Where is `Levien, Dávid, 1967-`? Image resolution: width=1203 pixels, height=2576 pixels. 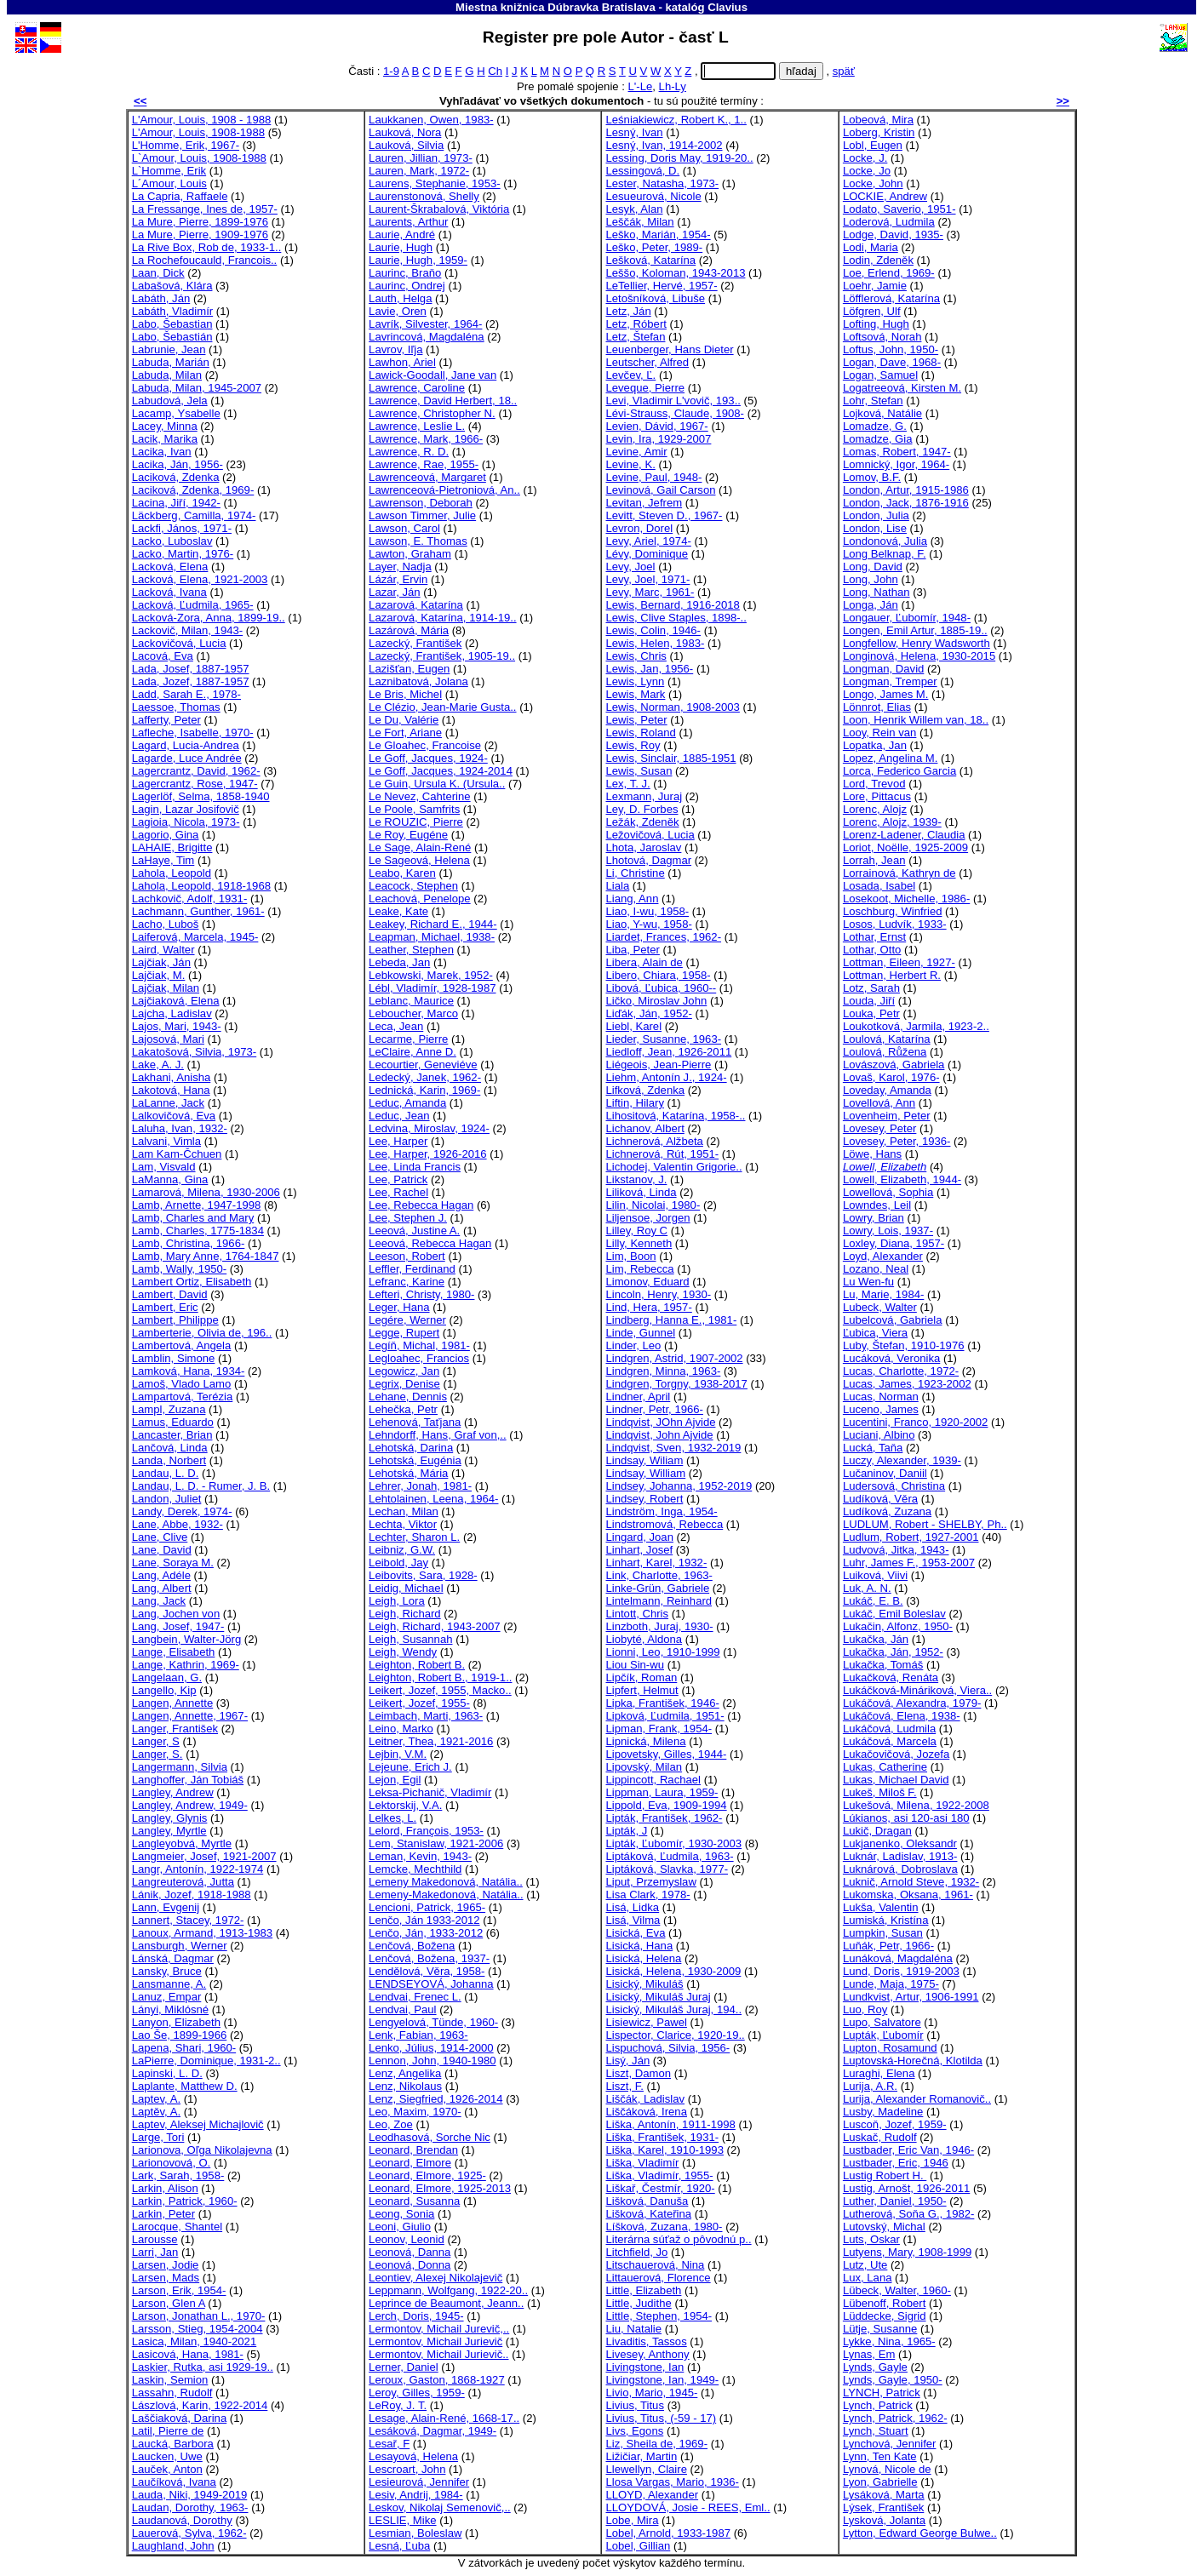 Levien, Dávid, 1967- is located at coordinates (656, 426).